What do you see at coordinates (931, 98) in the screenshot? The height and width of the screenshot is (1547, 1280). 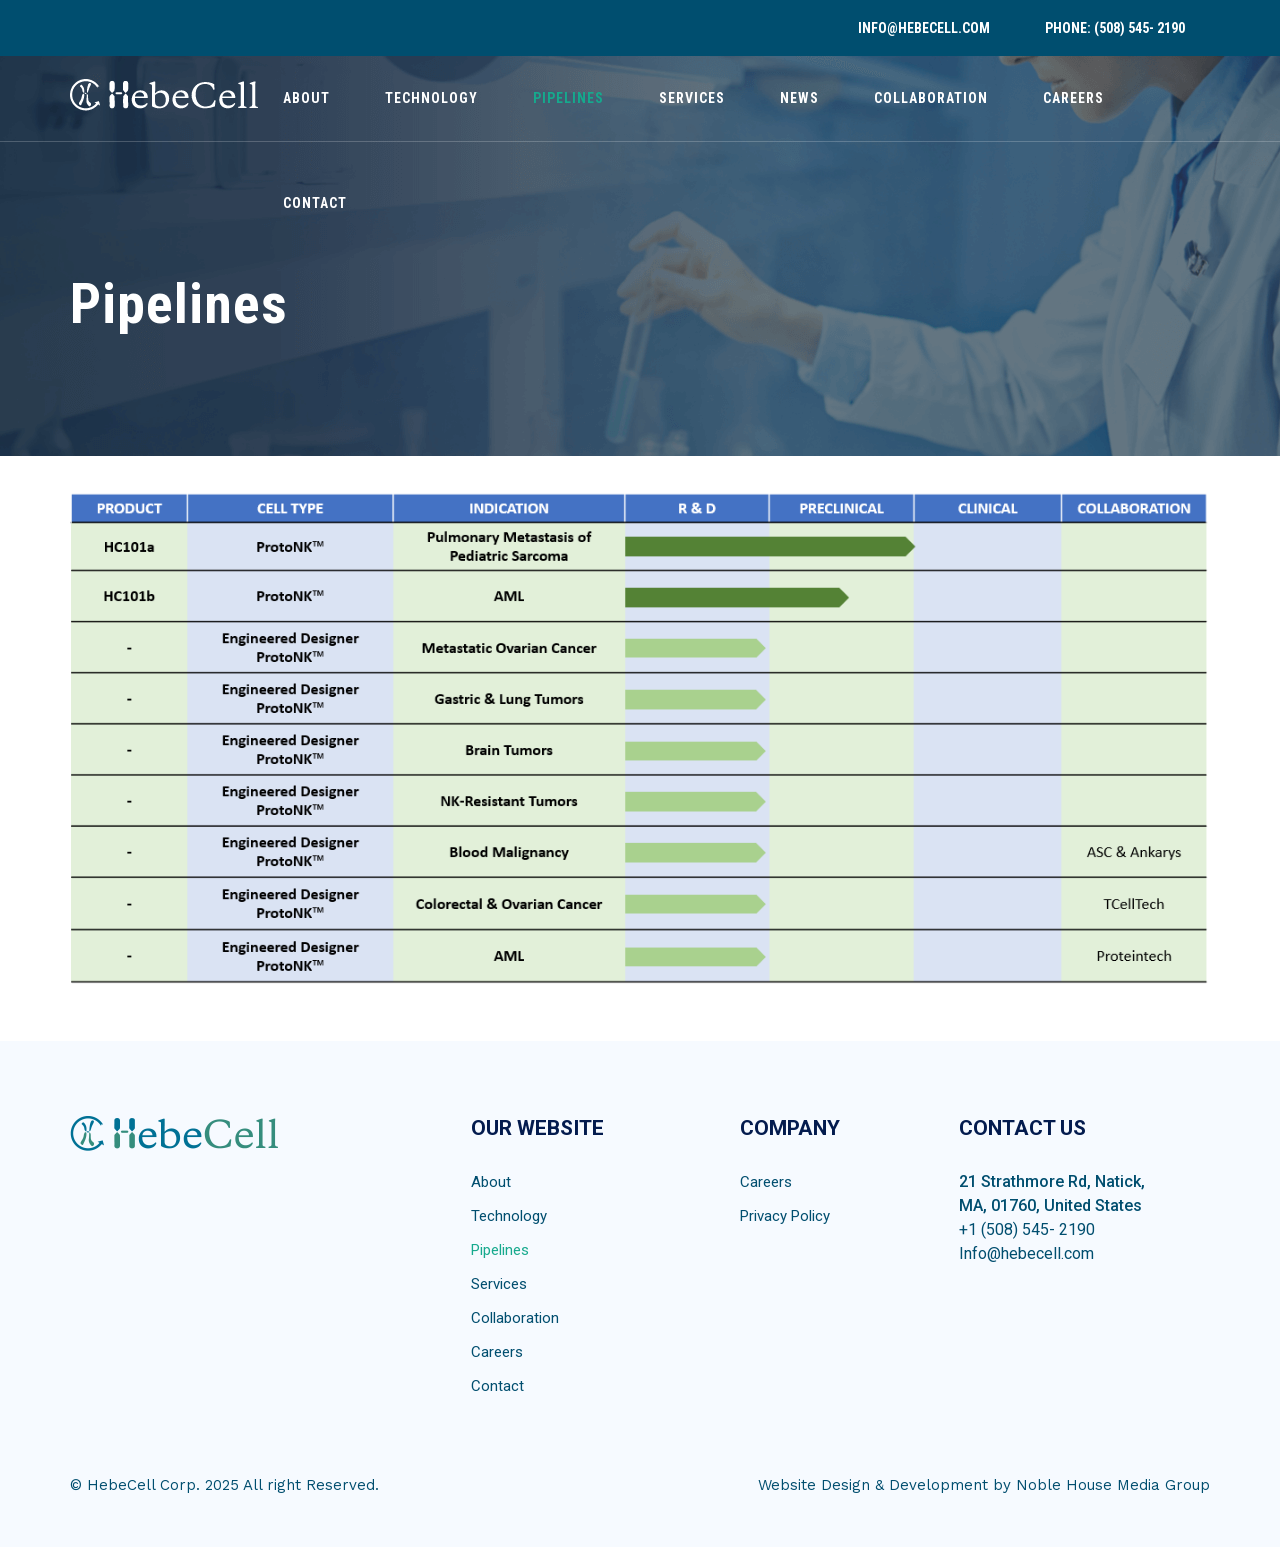 I see `Collaboration` at bounding box center [931, 98].